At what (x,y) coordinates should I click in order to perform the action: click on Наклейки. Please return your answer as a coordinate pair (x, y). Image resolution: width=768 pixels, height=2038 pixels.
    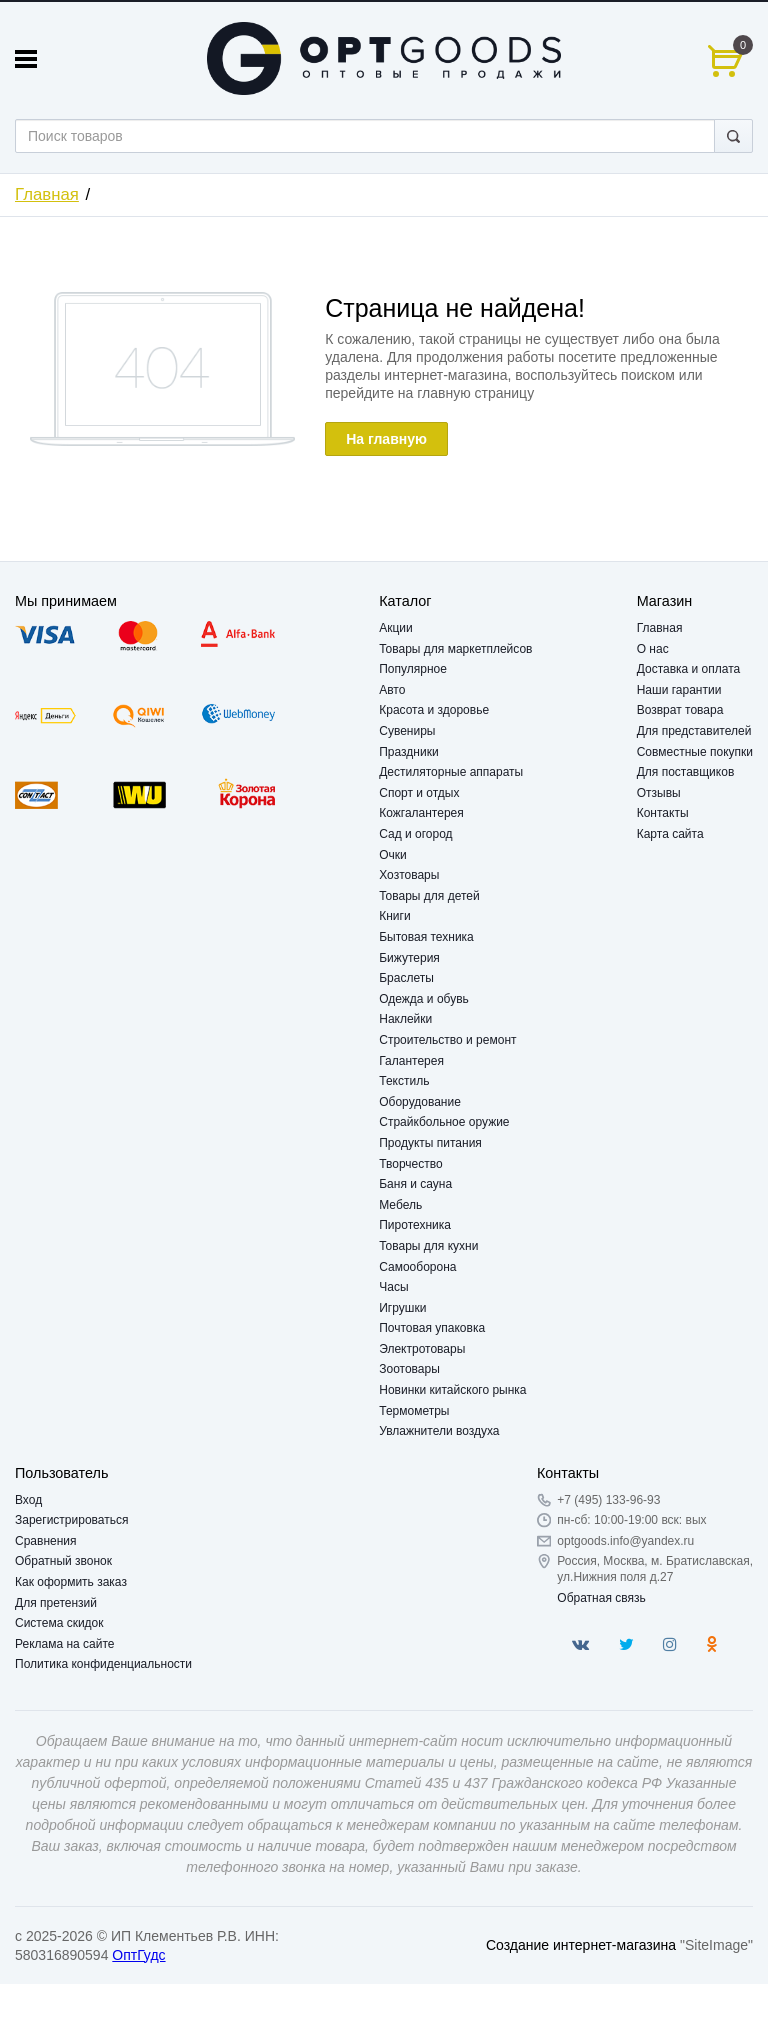
    Looking at the image, I should click on (405, 1019).